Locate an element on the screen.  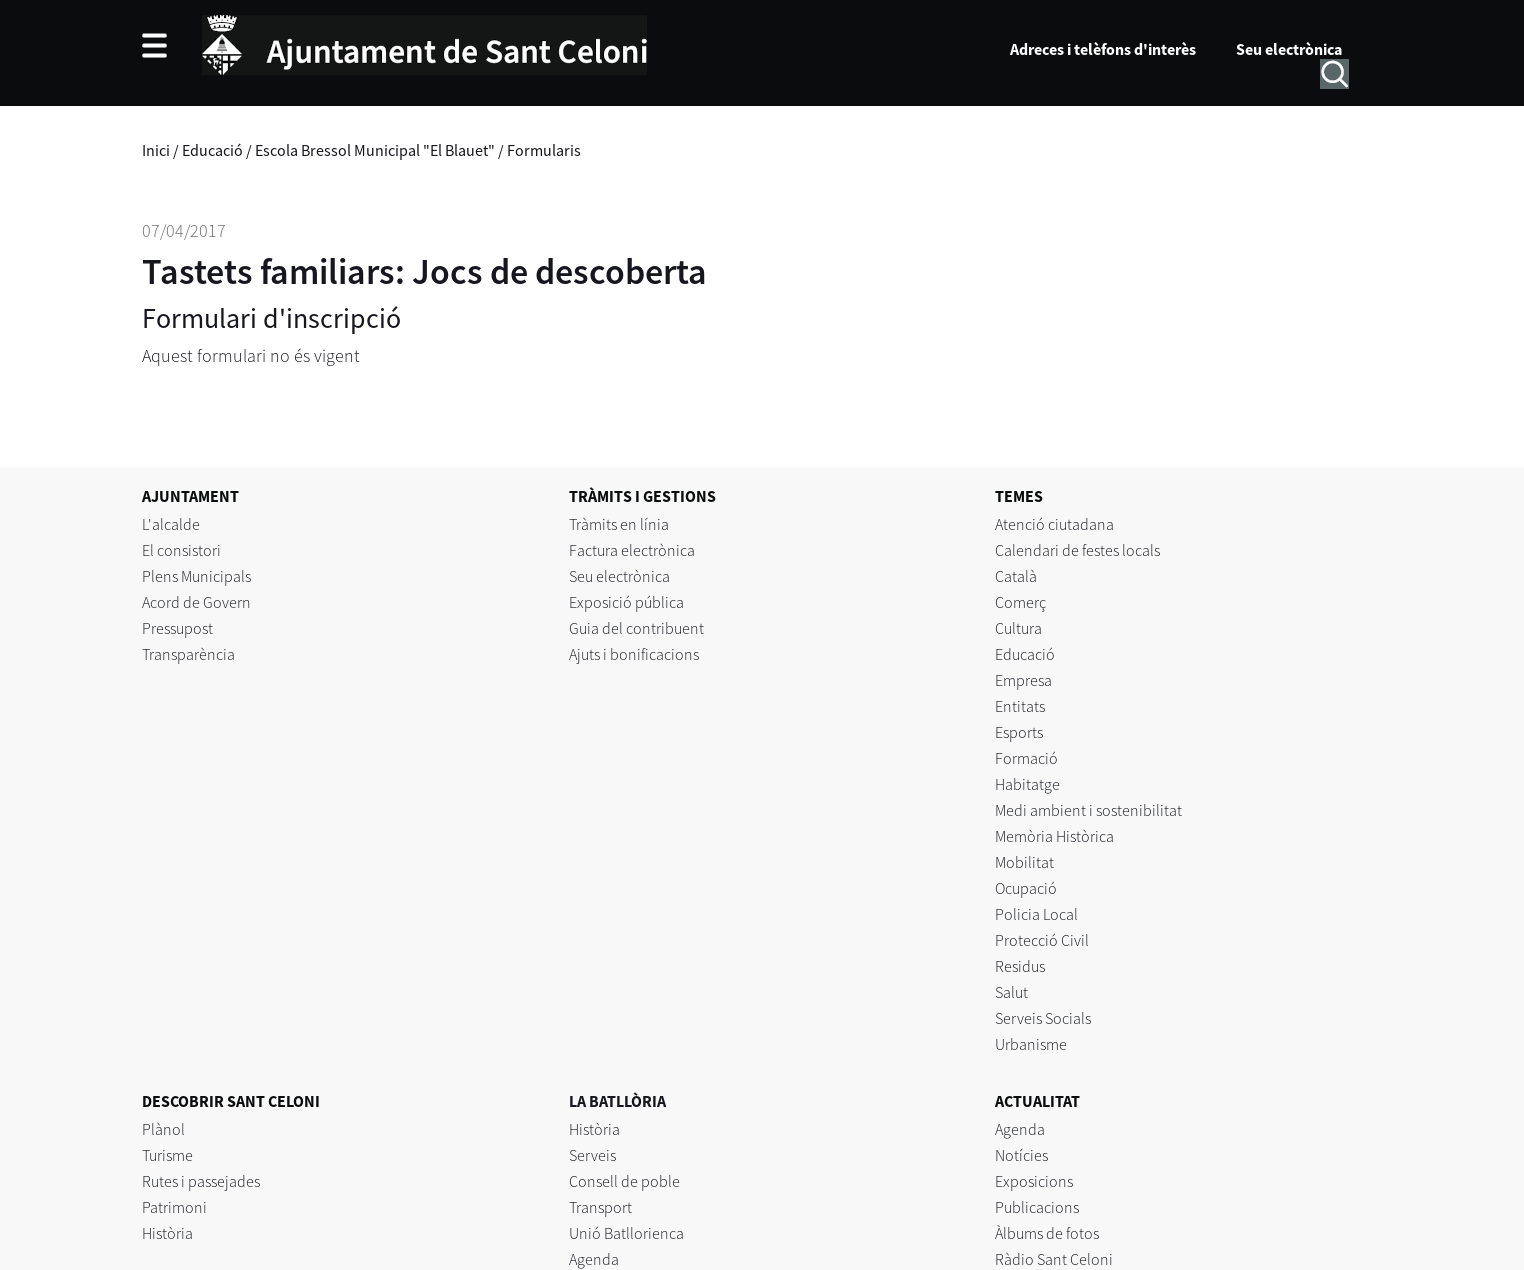
Mobilitat is located at coordinates (1024, 862).